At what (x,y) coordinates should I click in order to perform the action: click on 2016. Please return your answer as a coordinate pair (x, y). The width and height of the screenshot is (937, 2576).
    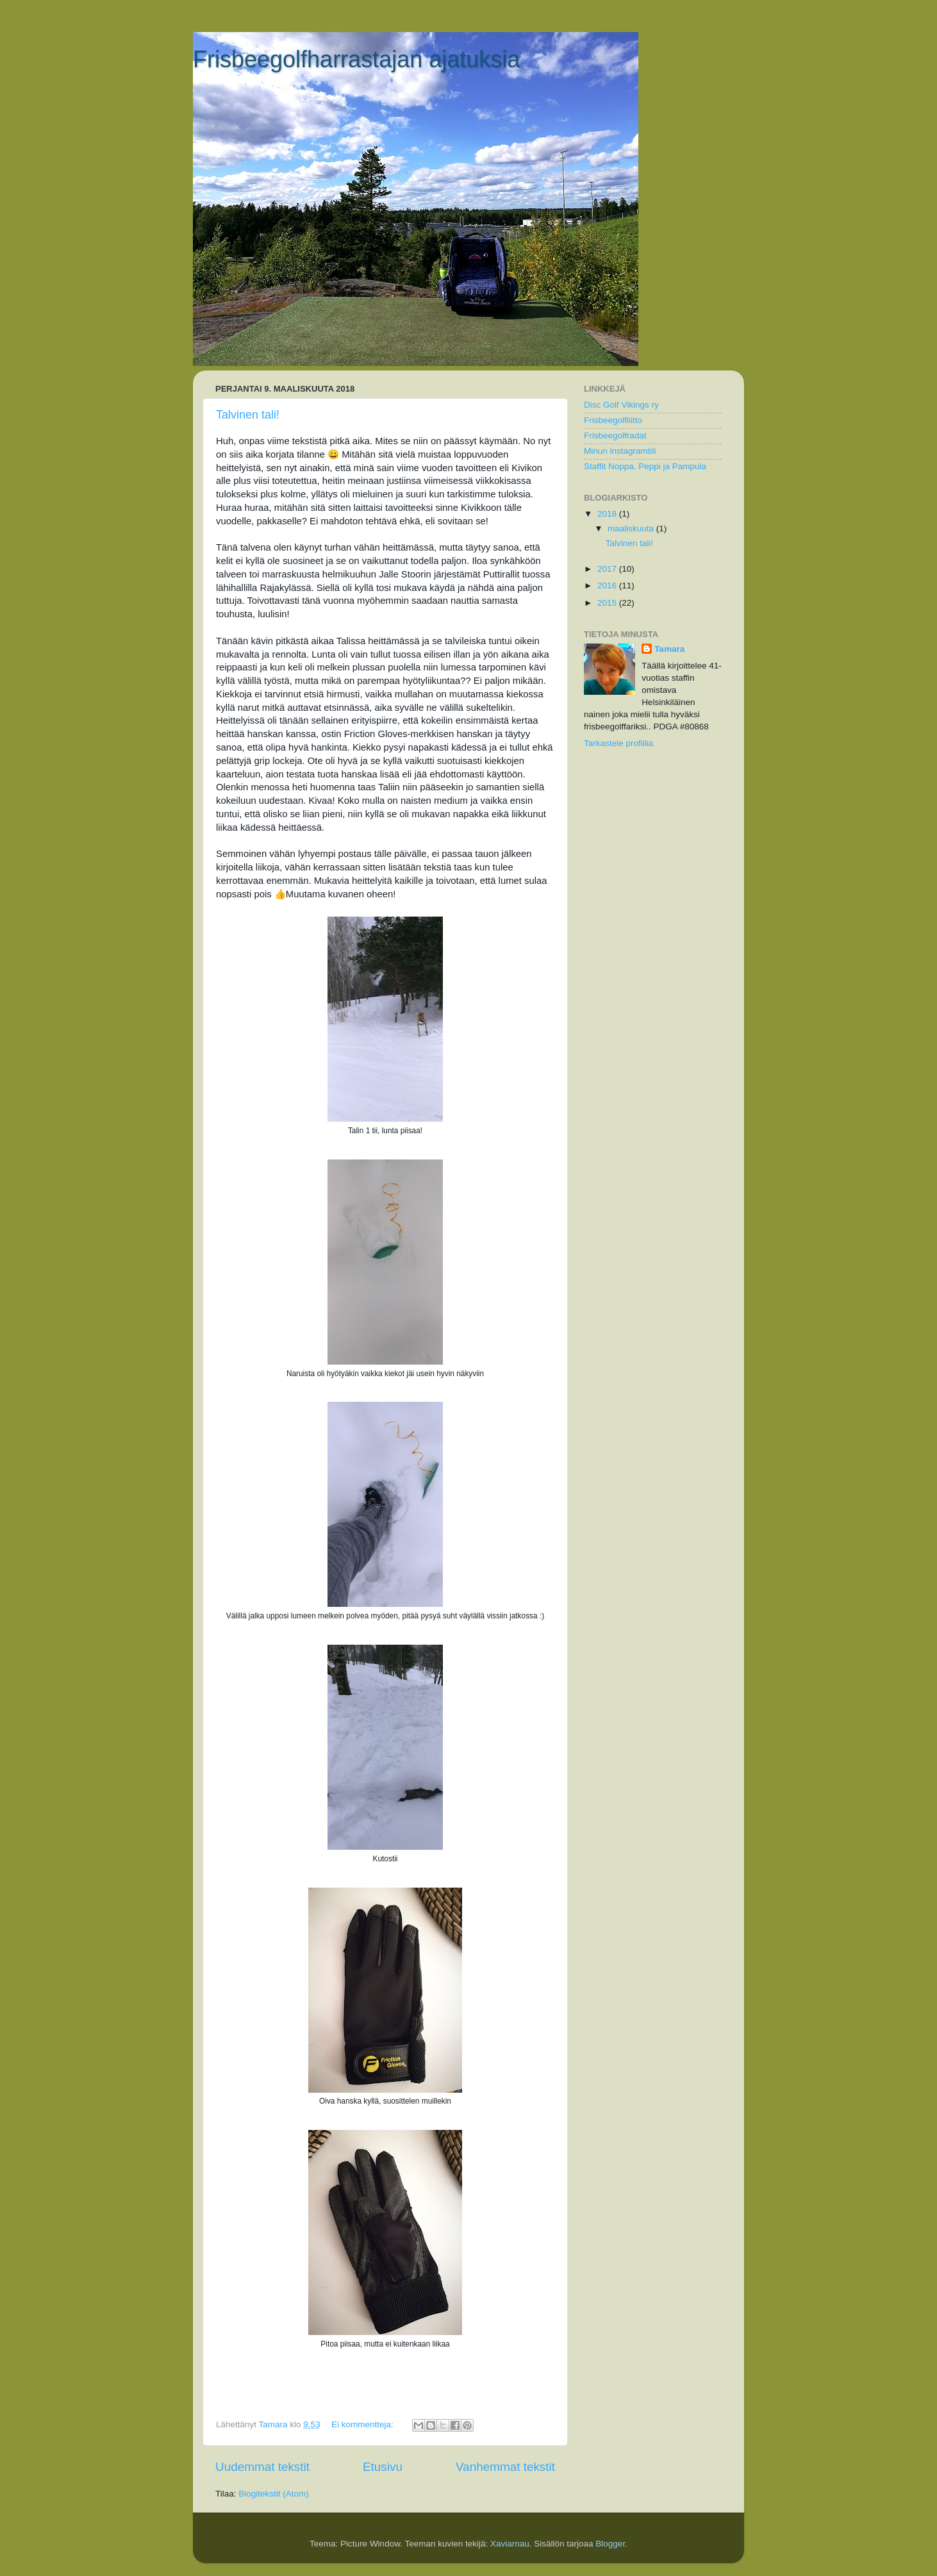
    Looking at the image, I should click on (608, 585).